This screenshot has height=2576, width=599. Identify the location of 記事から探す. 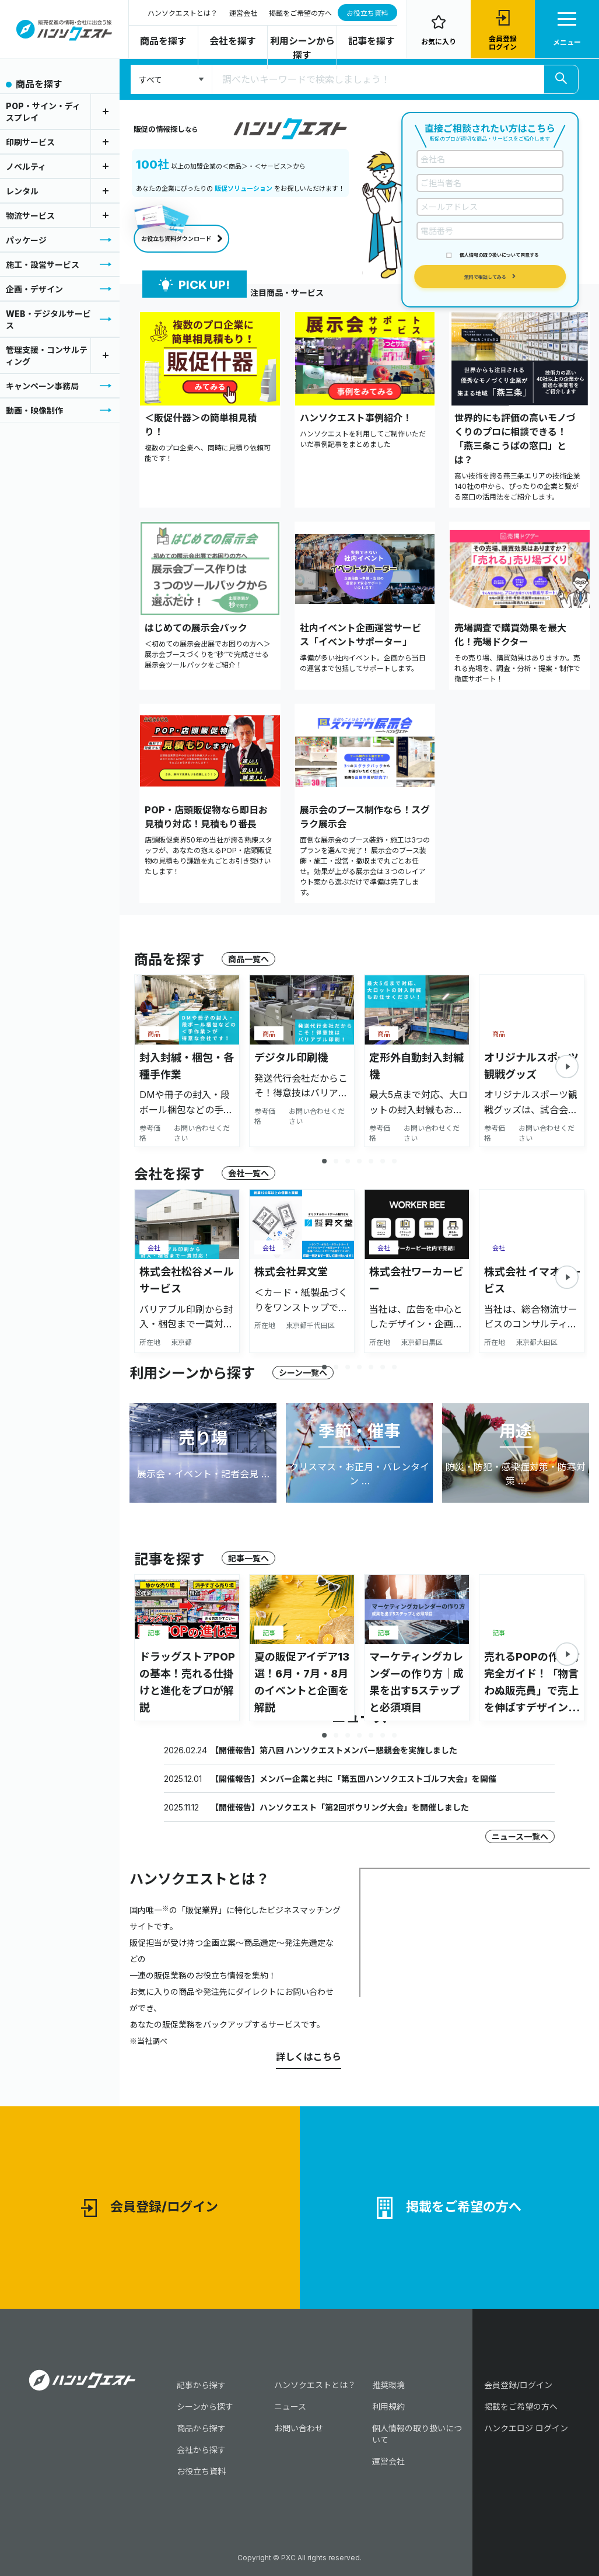
(201, 2385).